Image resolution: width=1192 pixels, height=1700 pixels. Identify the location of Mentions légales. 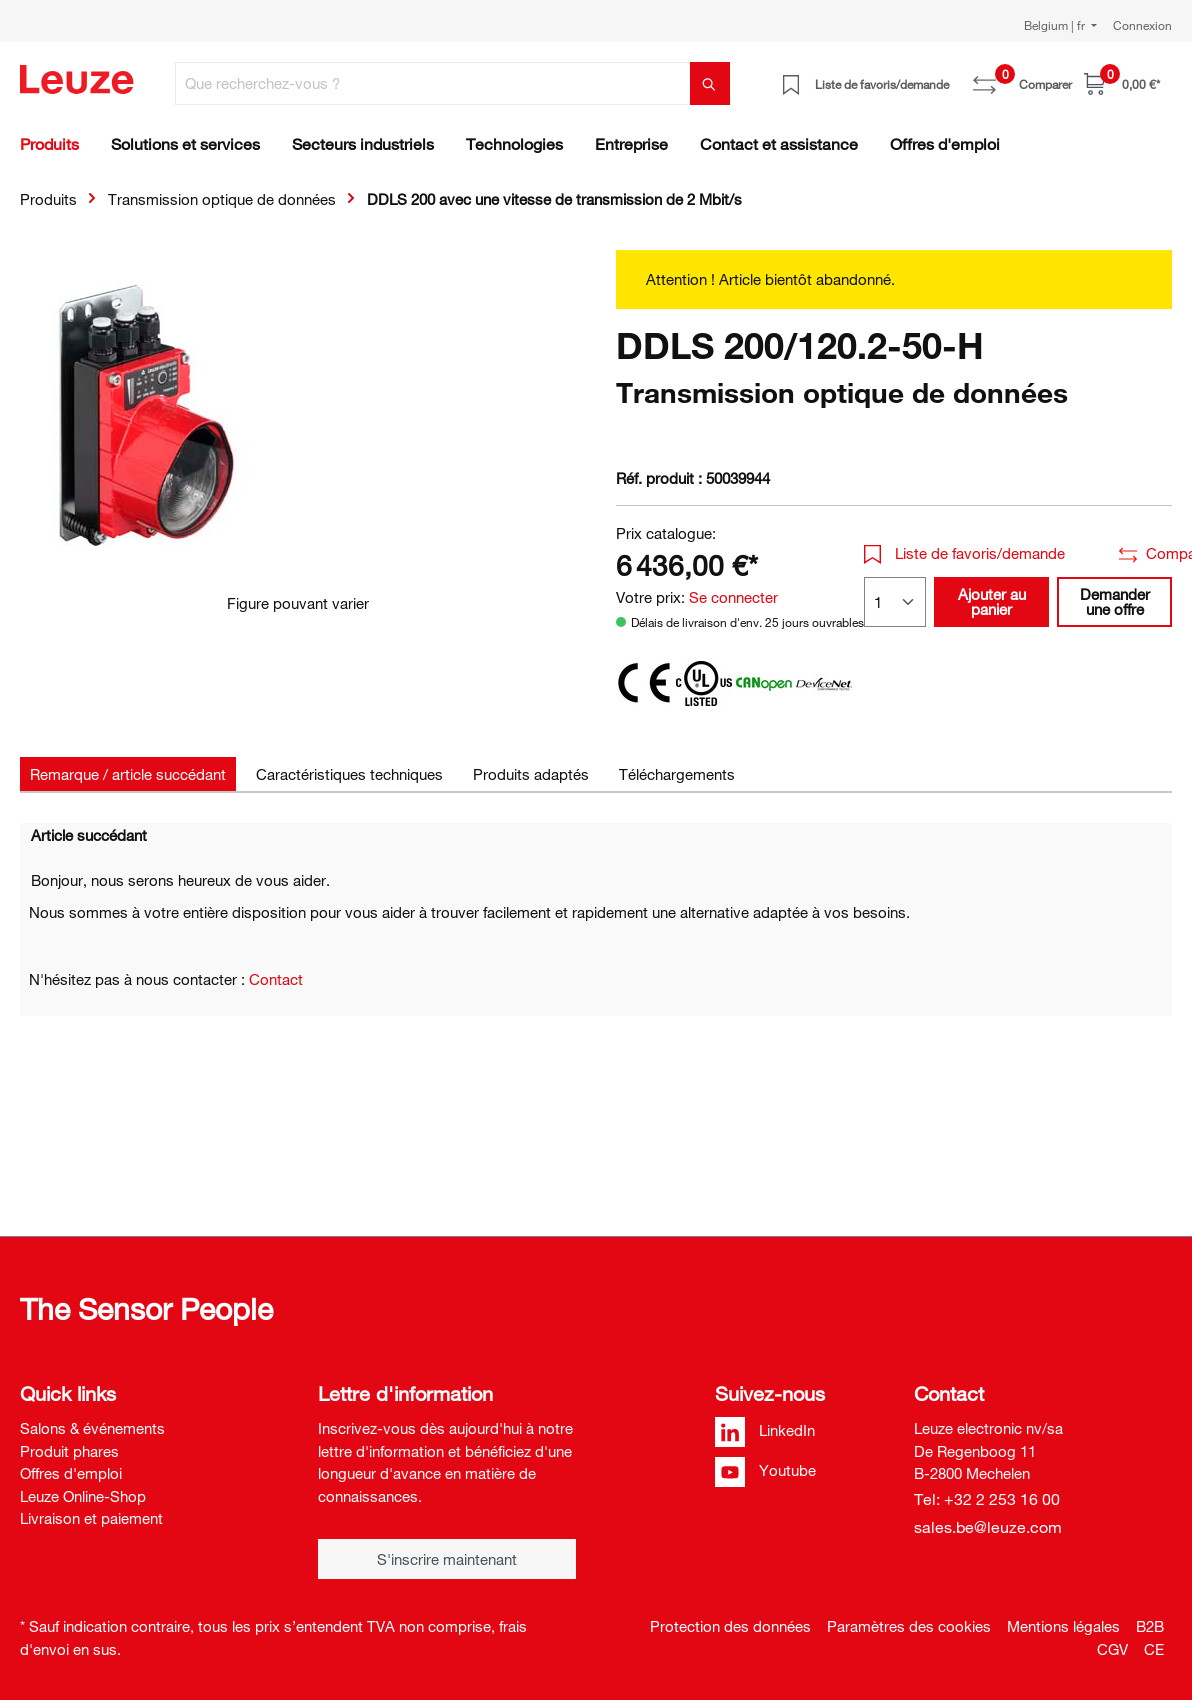
(1063, 1626).